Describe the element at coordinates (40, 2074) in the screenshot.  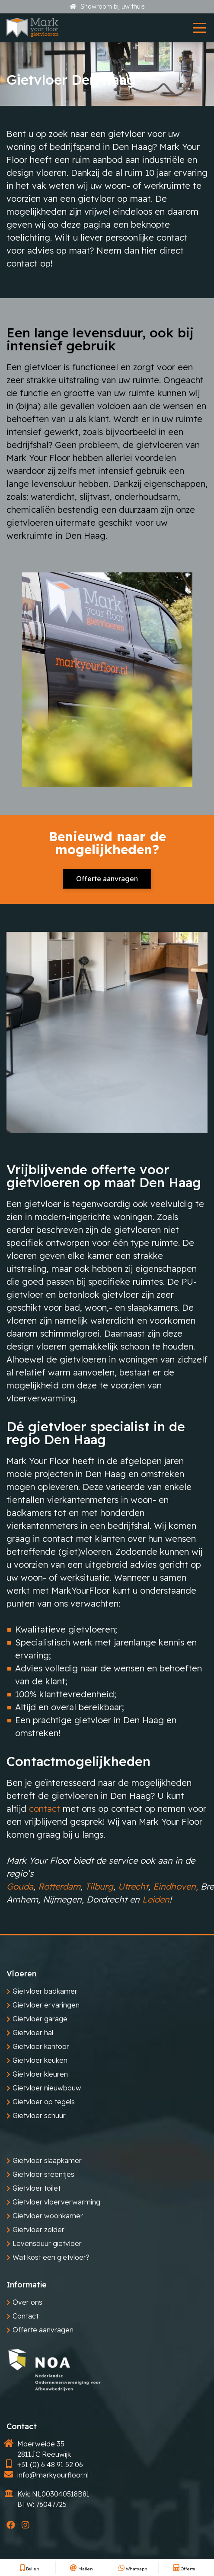
I see `Gietvloer kleuren` at that location.